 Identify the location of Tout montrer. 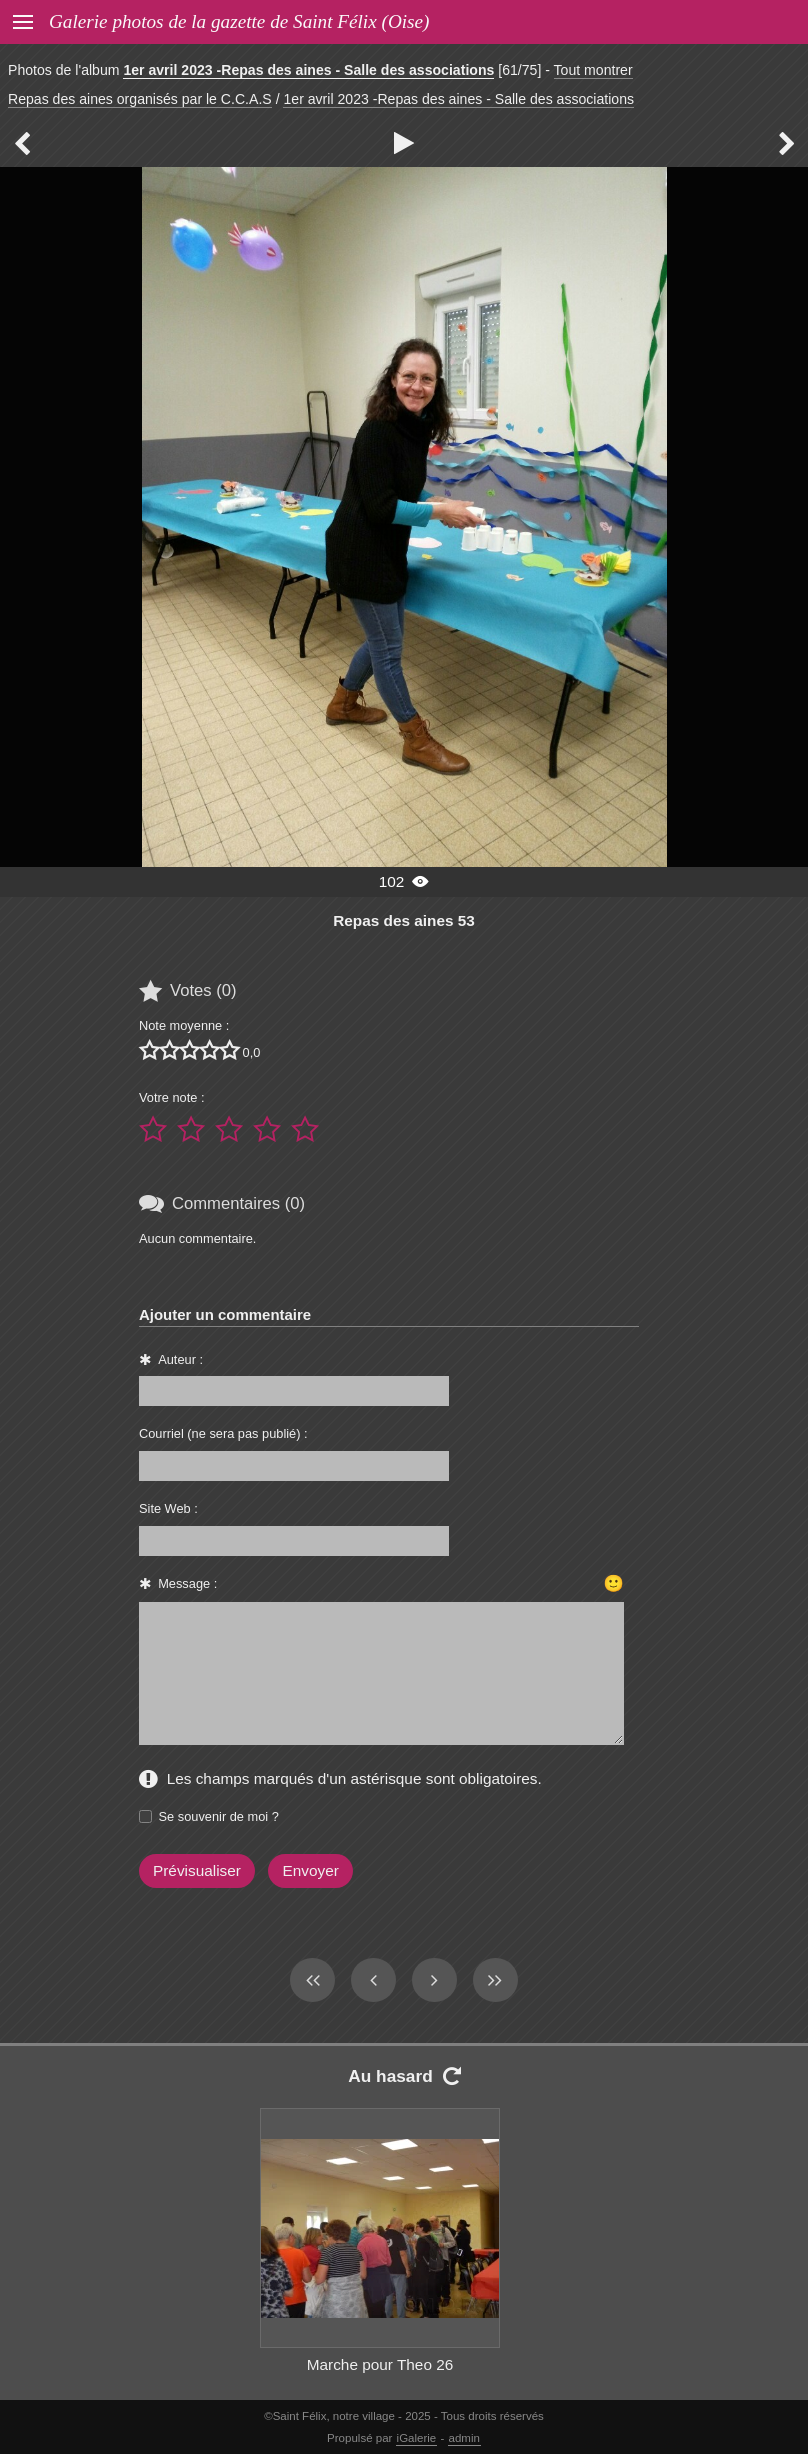
(593, 70).